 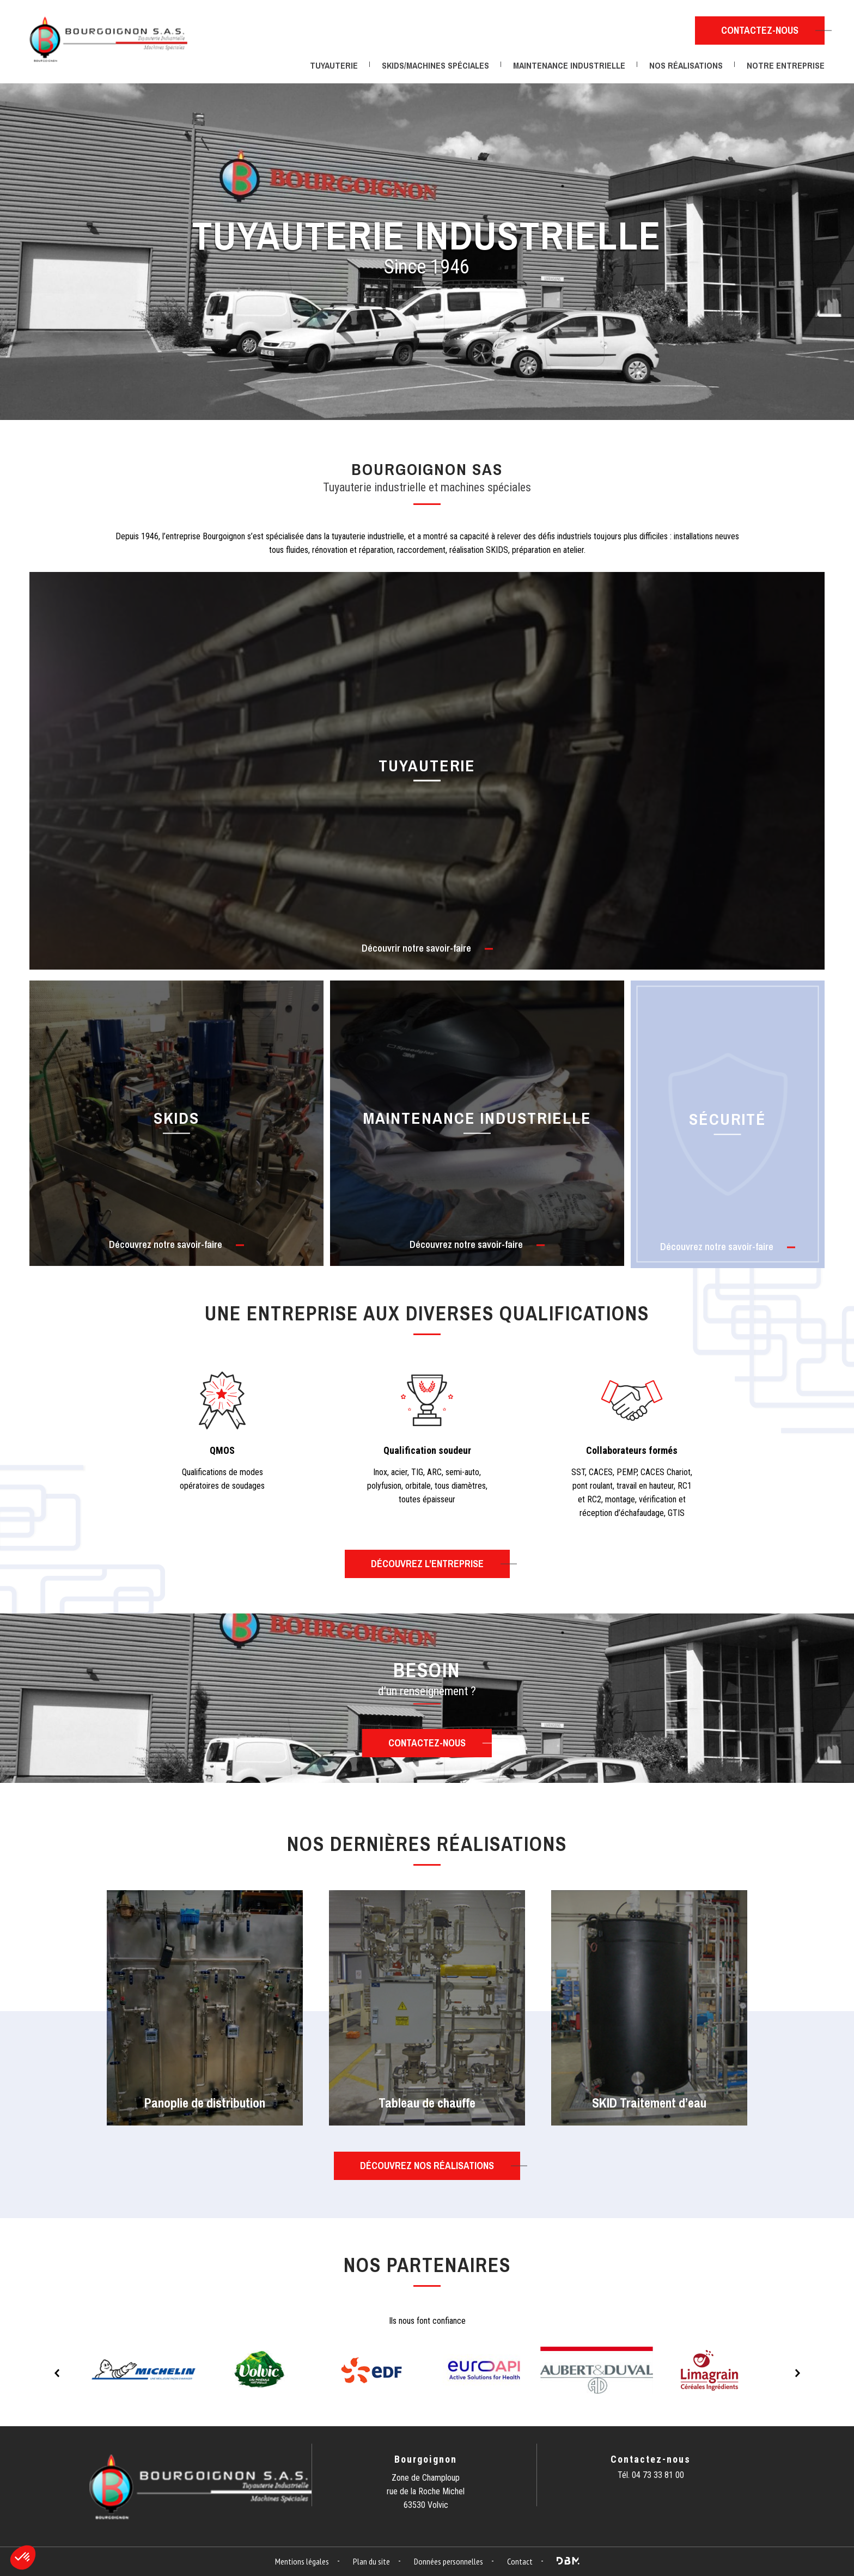 What do you see at coordinates (786, 65) in the screenshot?
I see `Notre entreprise` at bounding box center [786, 65].